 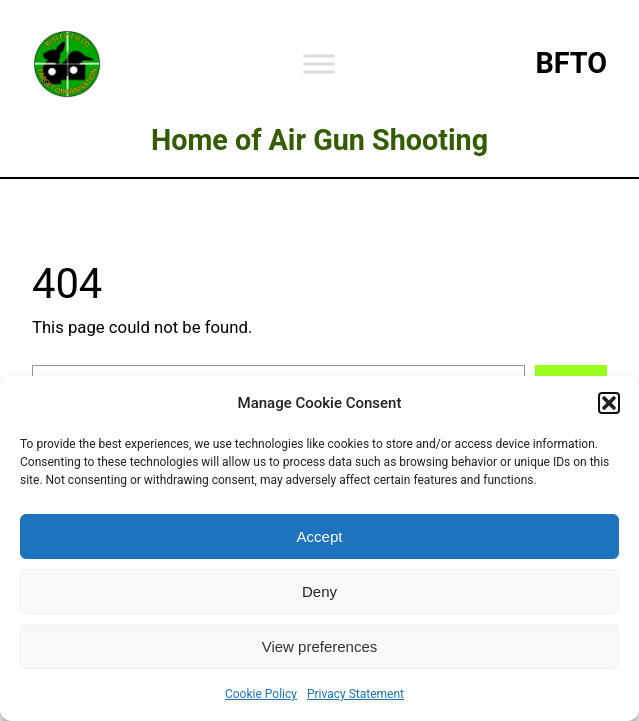 I want to click on BFTO, so click(x=571, y=63).